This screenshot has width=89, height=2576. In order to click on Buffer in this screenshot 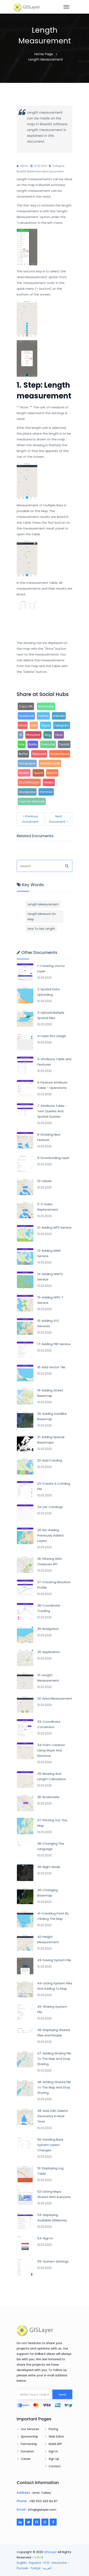, I will do `click(23, 754)`.